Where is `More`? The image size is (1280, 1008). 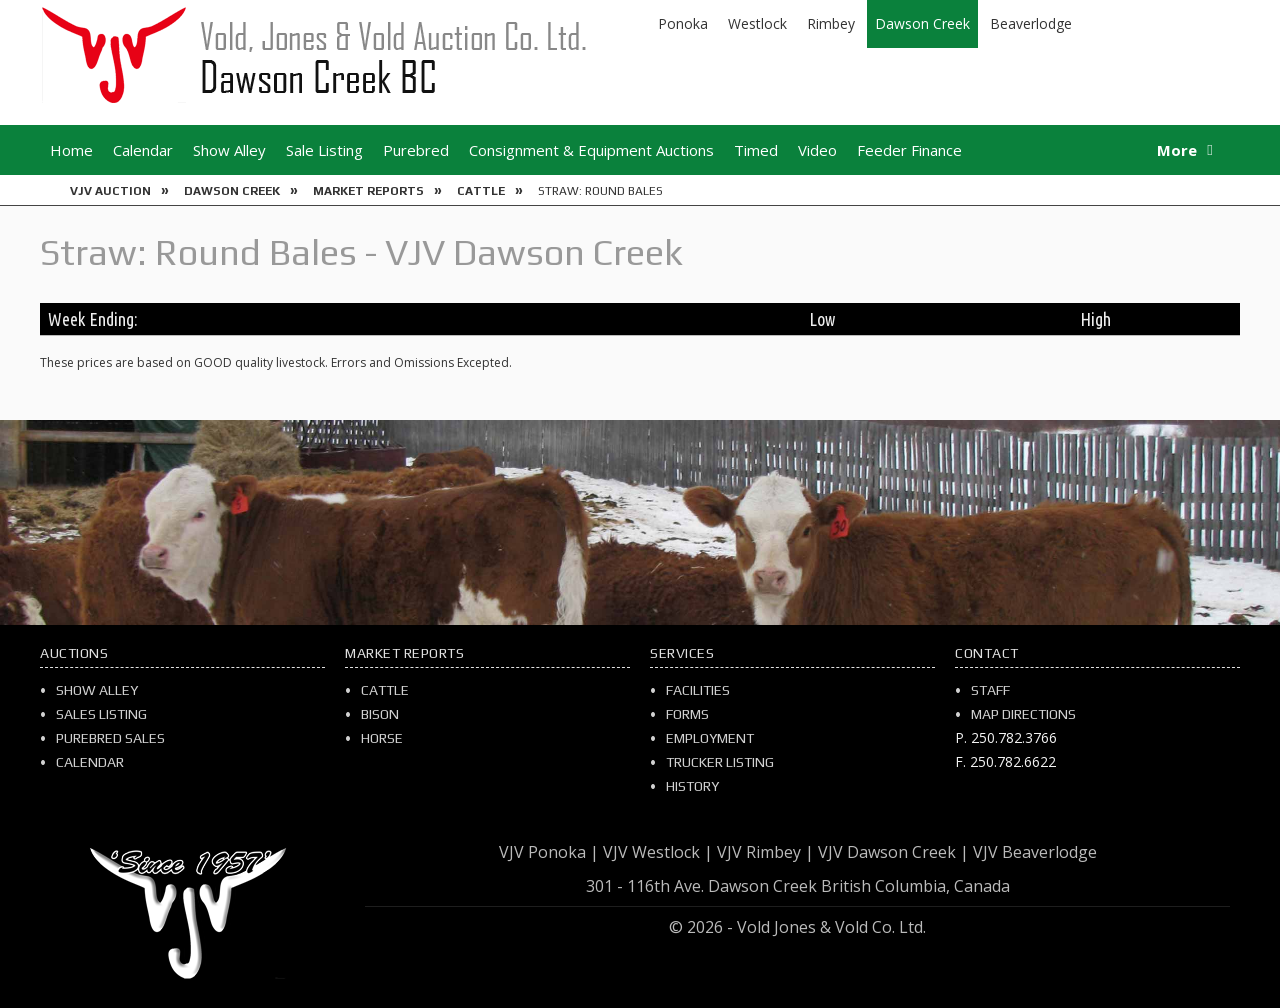 More is located at coordinates (1177, 150).